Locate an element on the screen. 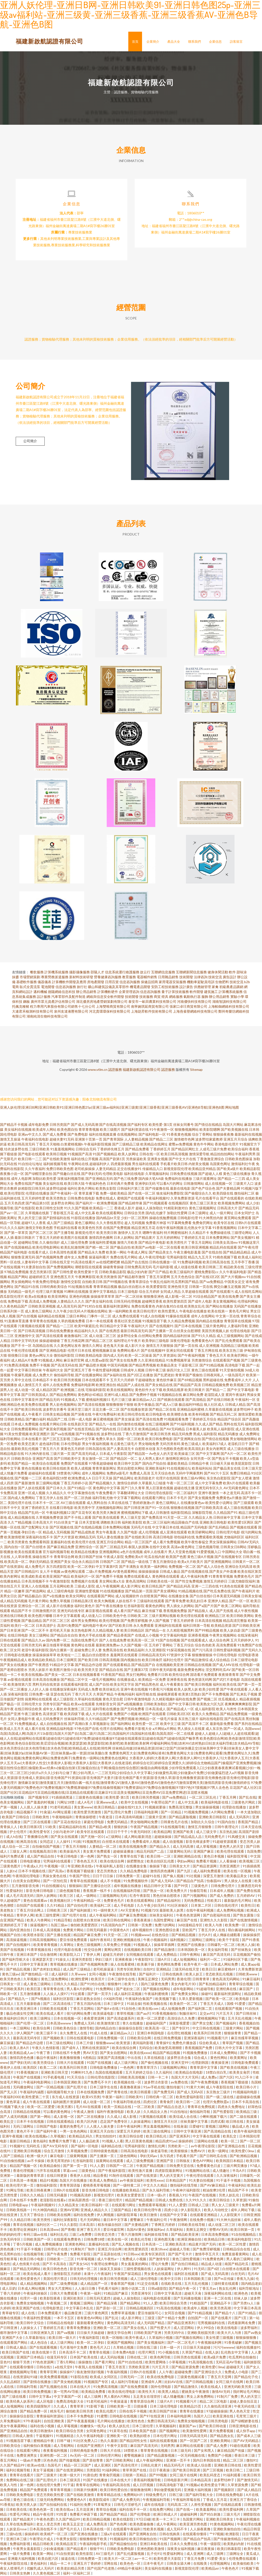 The image size is (262, 2576). 国内三级黄色免费 is located at coordinates (155, 1984).